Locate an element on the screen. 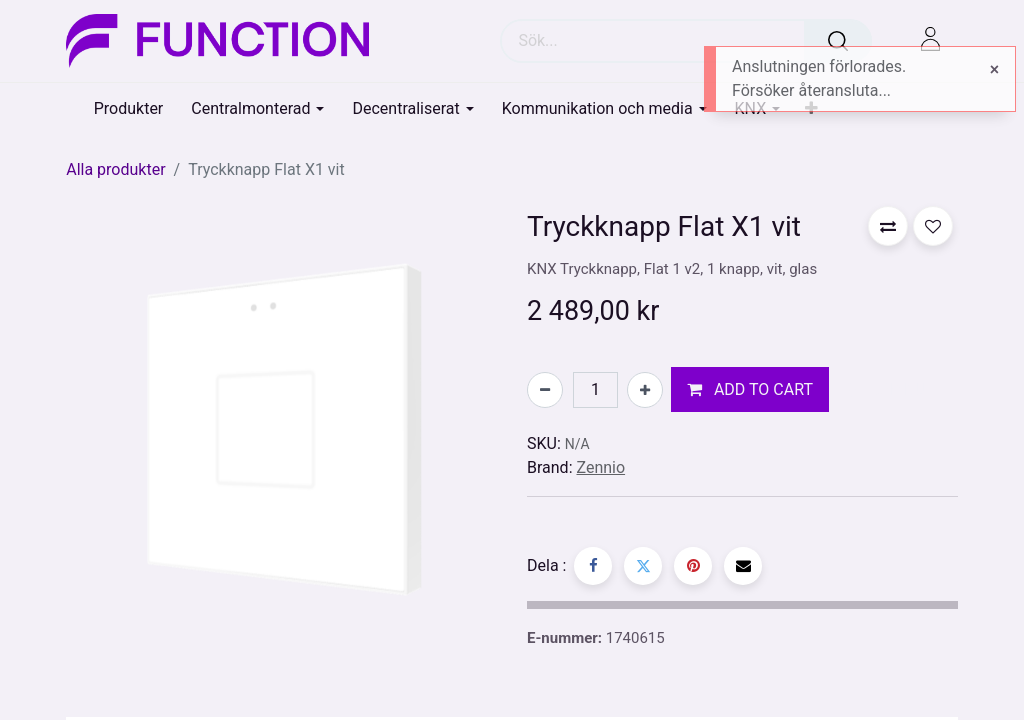  [button] is located at coordinates (750, 390).